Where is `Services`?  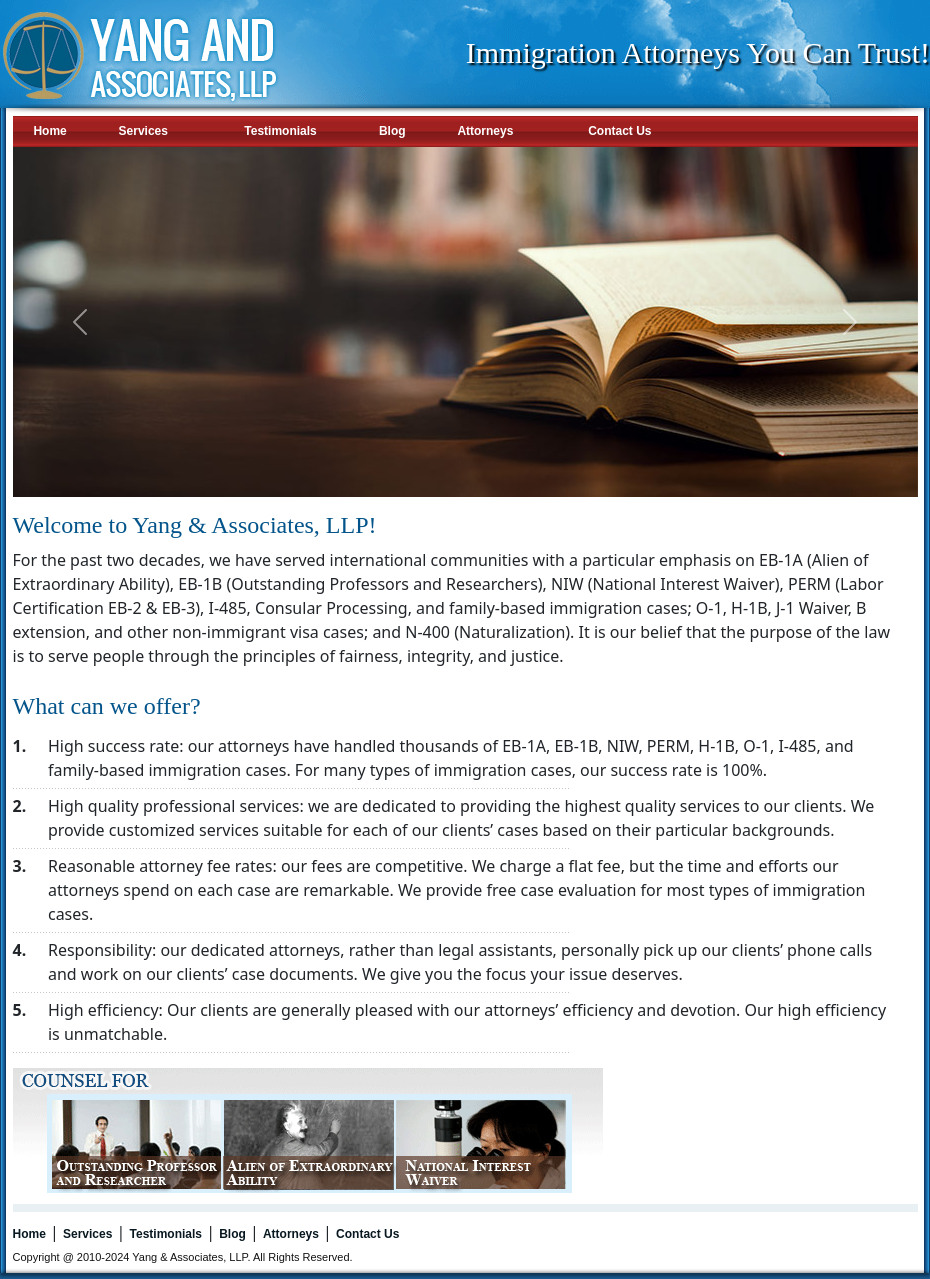
Services is located at coordinates (143, 131).